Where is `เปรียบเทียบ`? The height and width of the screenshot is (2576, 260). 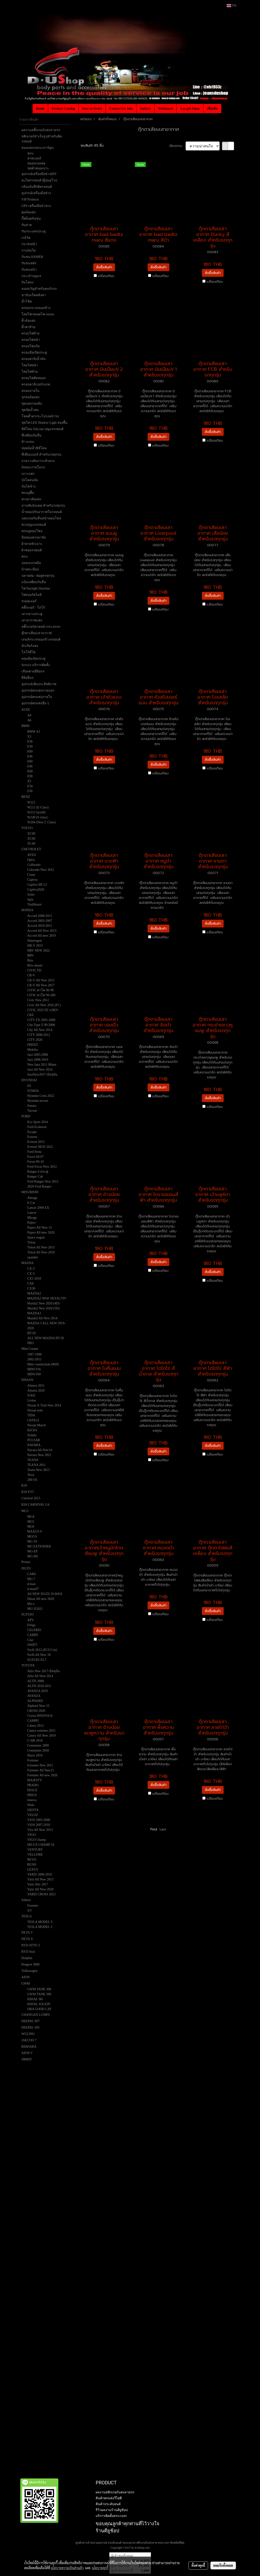 เปรียบเทียบ is located at coordinates (106, 275).